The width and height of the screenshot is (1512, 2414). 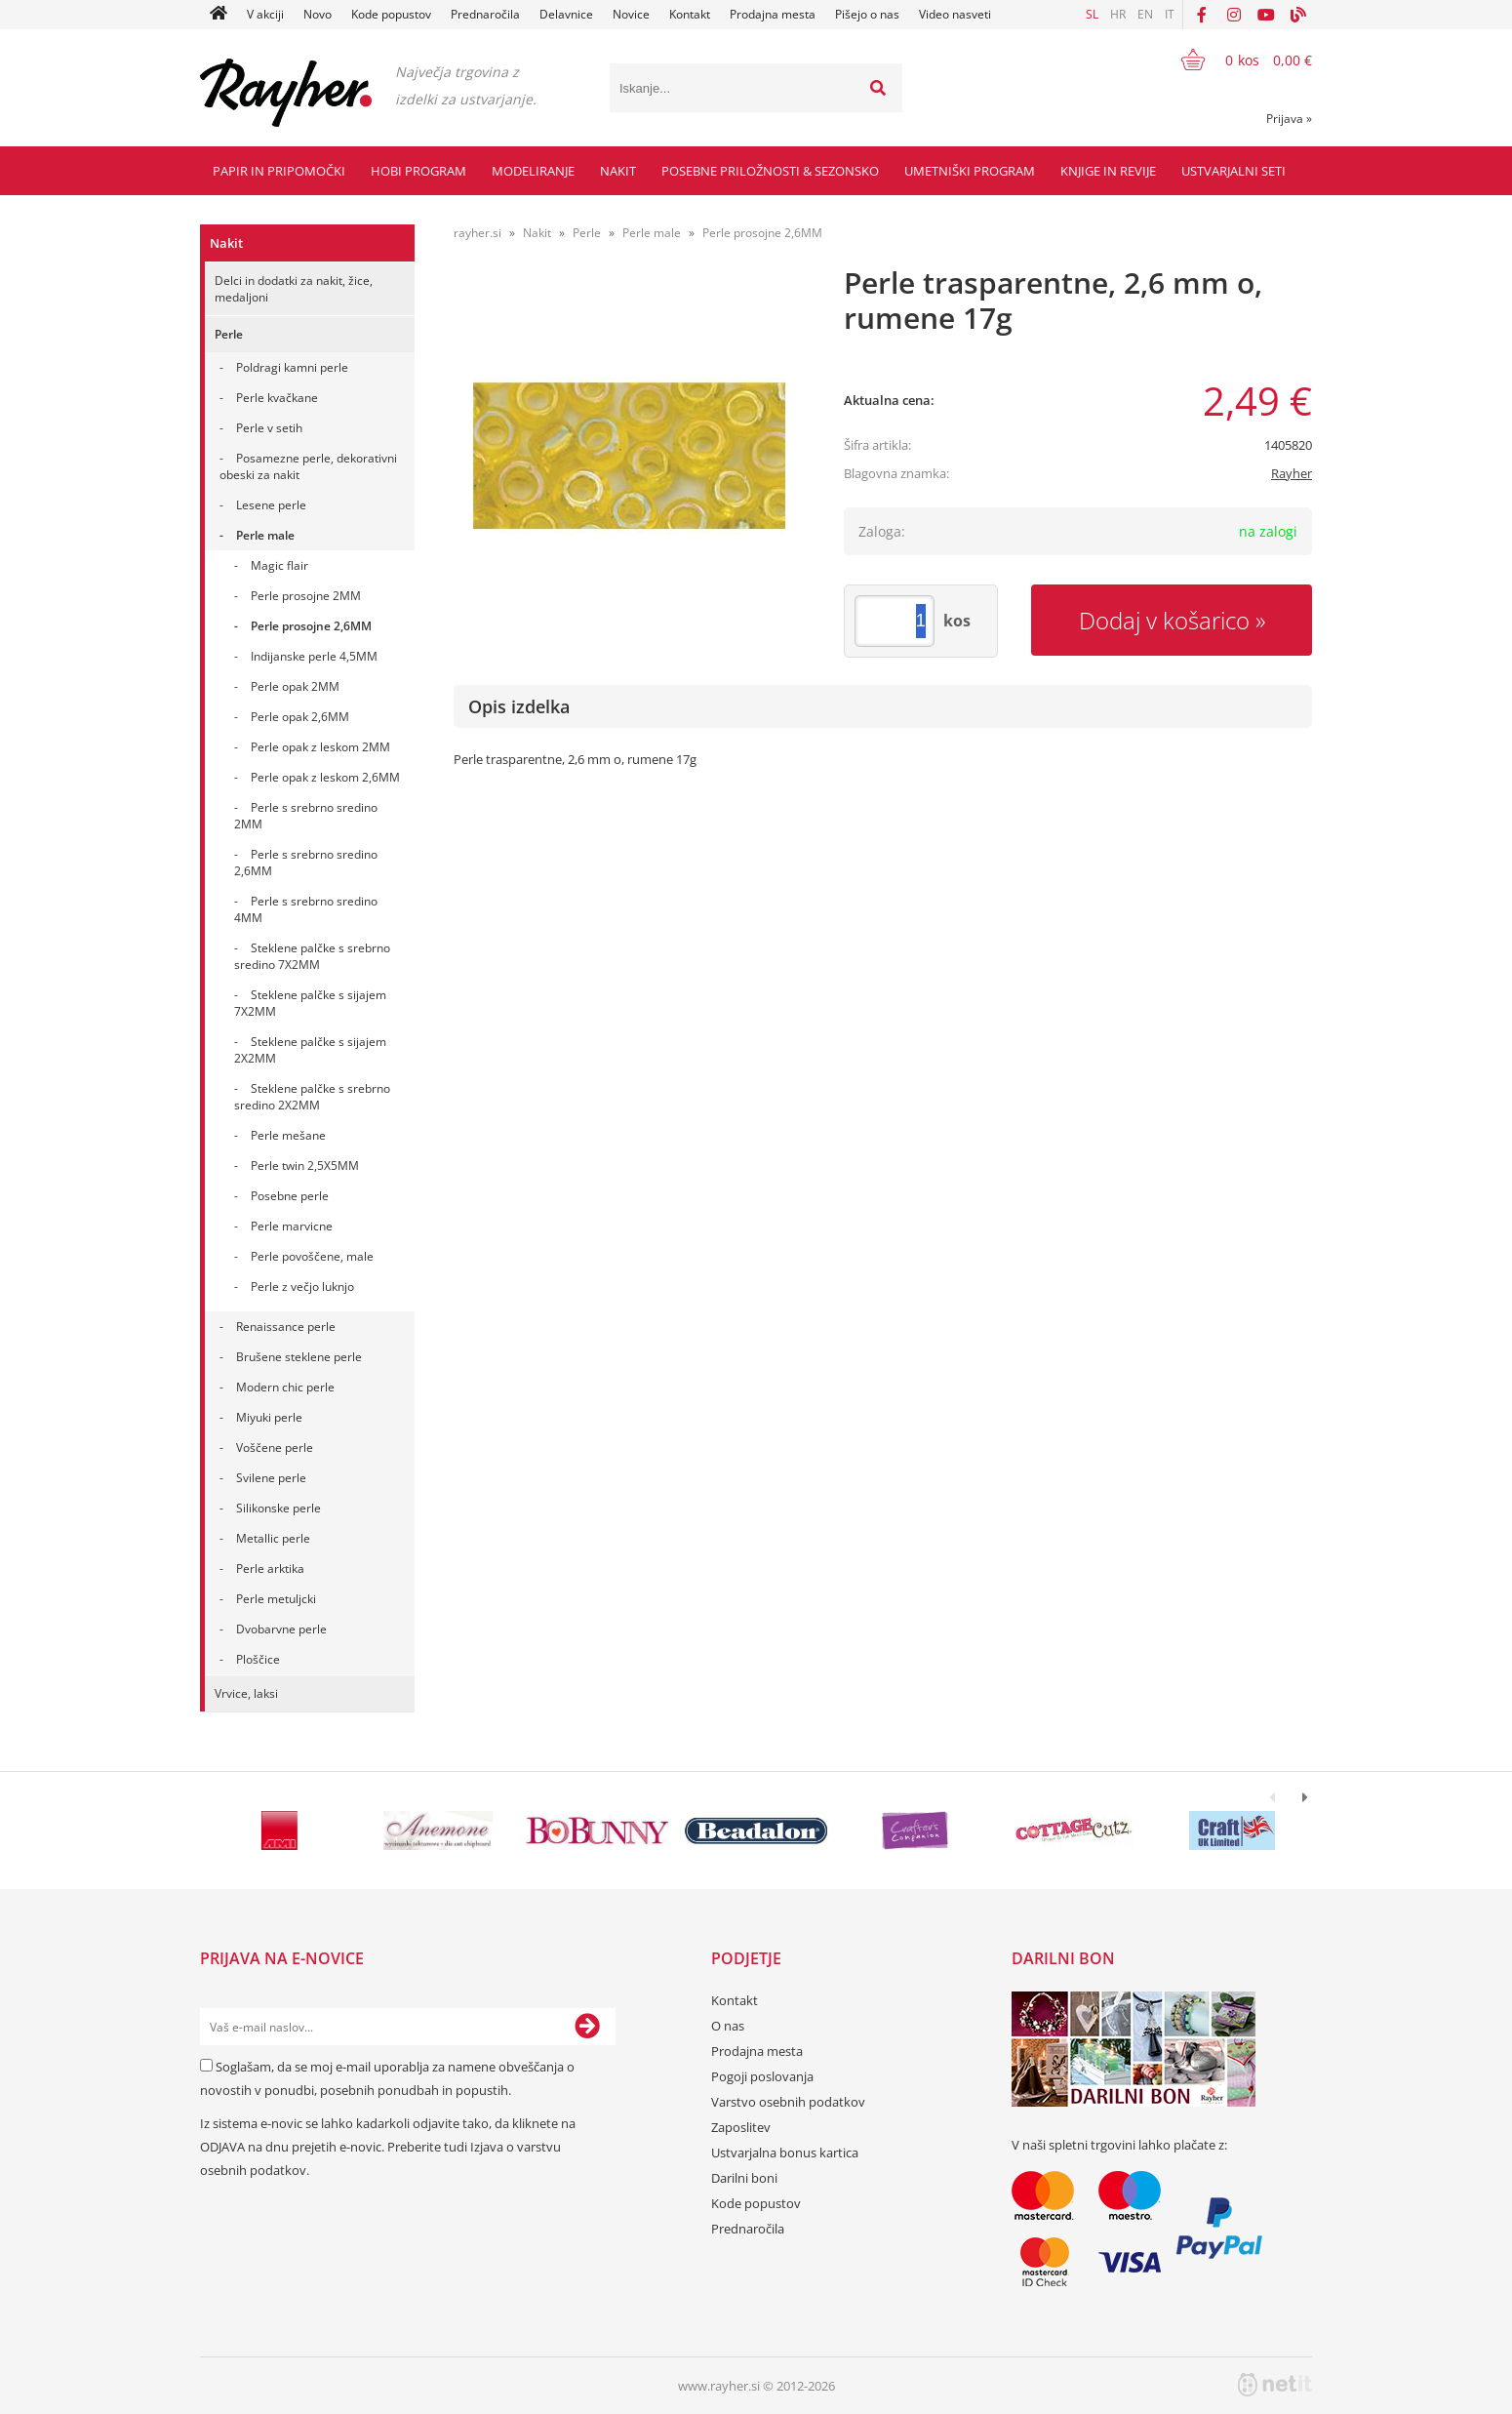 I want to click on Perle twin 2,5X5MM, so click(x=305, y=1165).